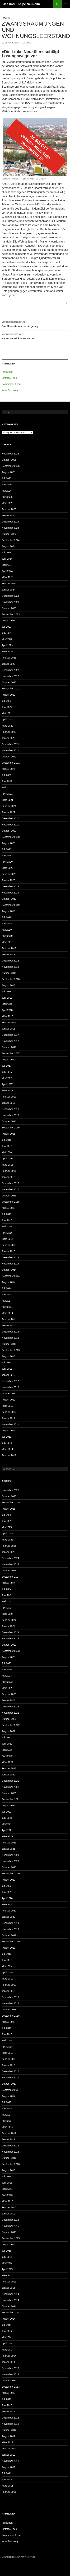 The width and height of the screenshot is (70, 2576). Describe the element at coordinates (7, 558) in the screenshot. I see `Juni 2024` at that location.